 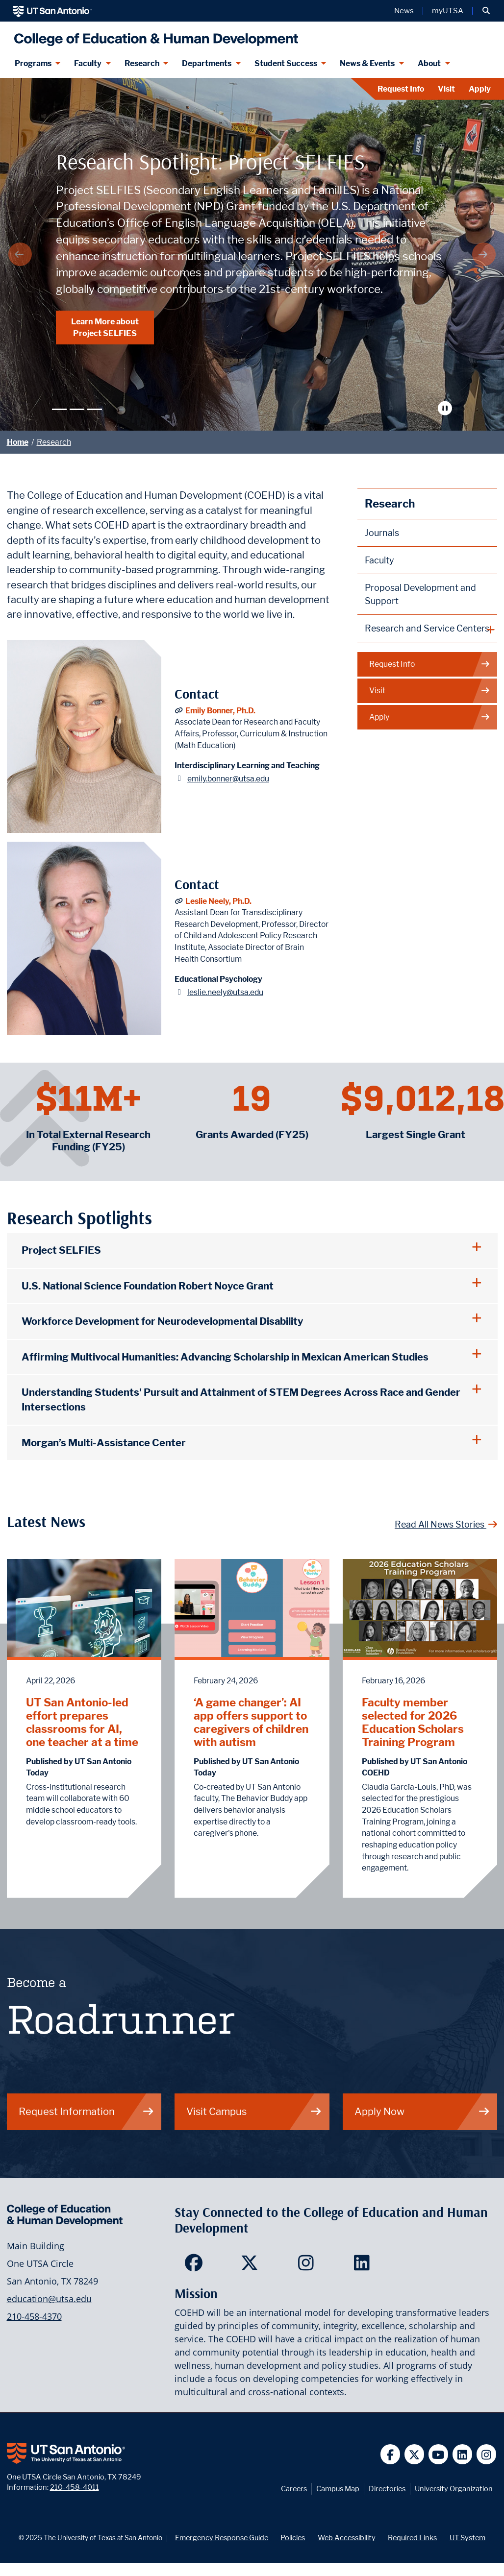 I want to click on [College of Education and Human Development on LinkedIn], so click(x=364, y=2266).